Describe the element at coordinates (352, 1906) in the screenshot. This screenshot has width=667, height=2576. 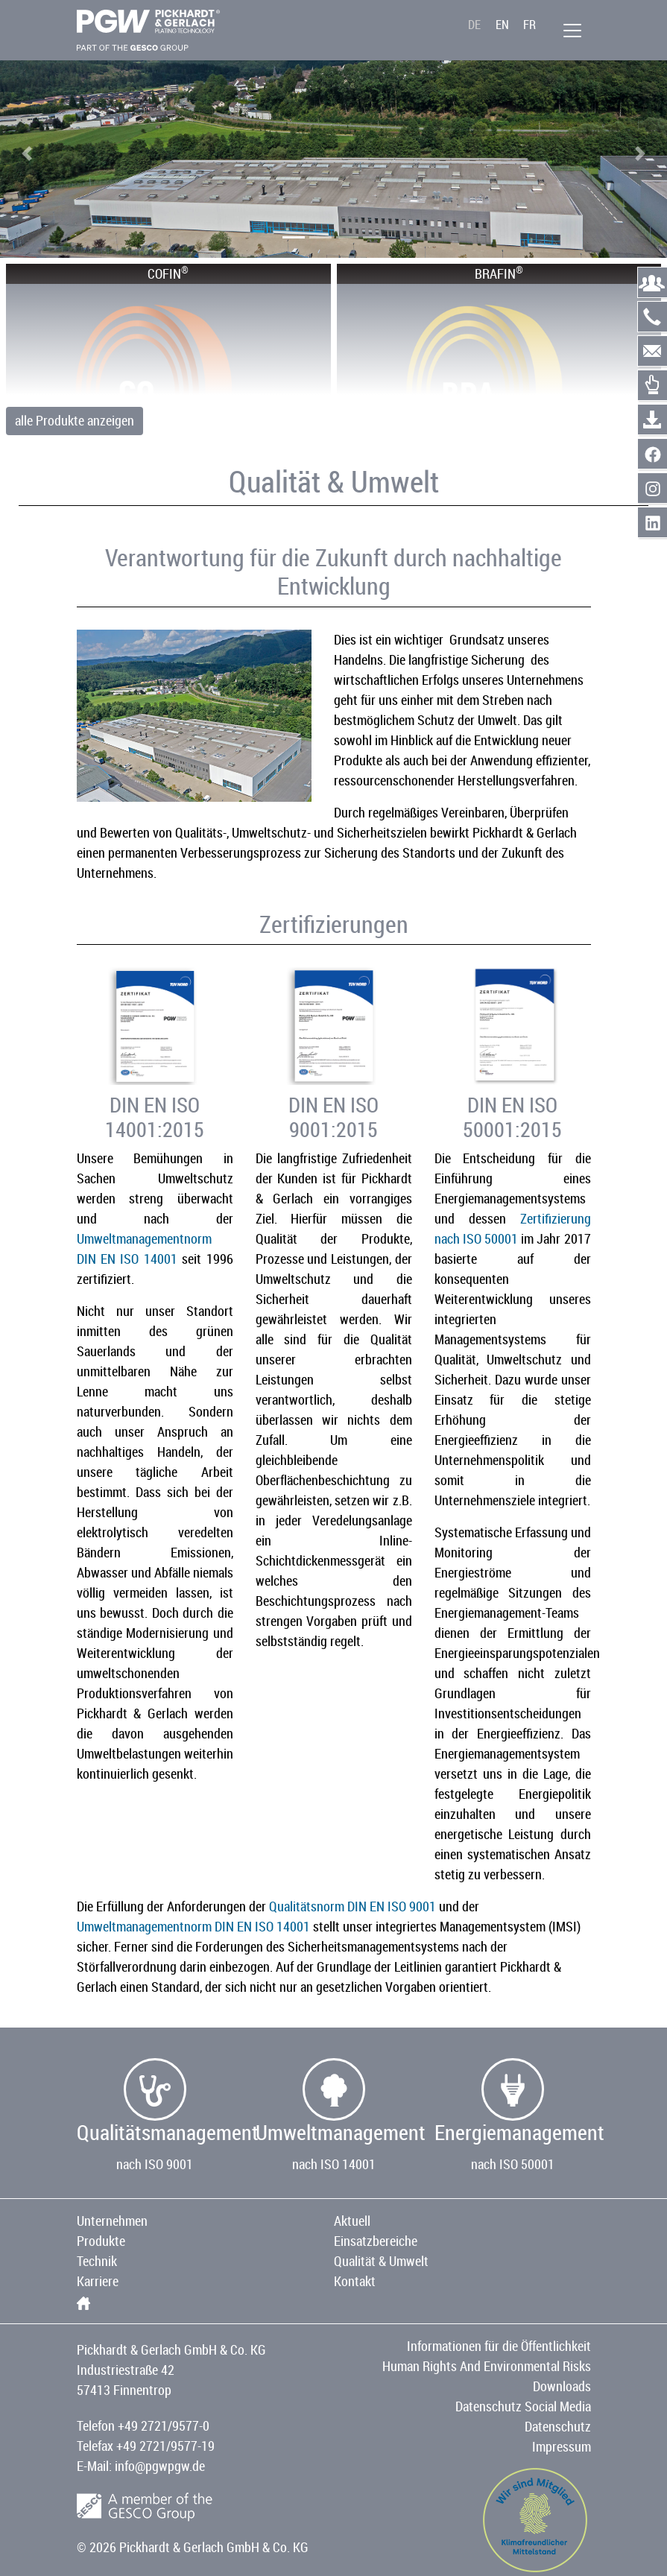
I see `Qualitätsnorm DIN EN ISO 9001` at that location.